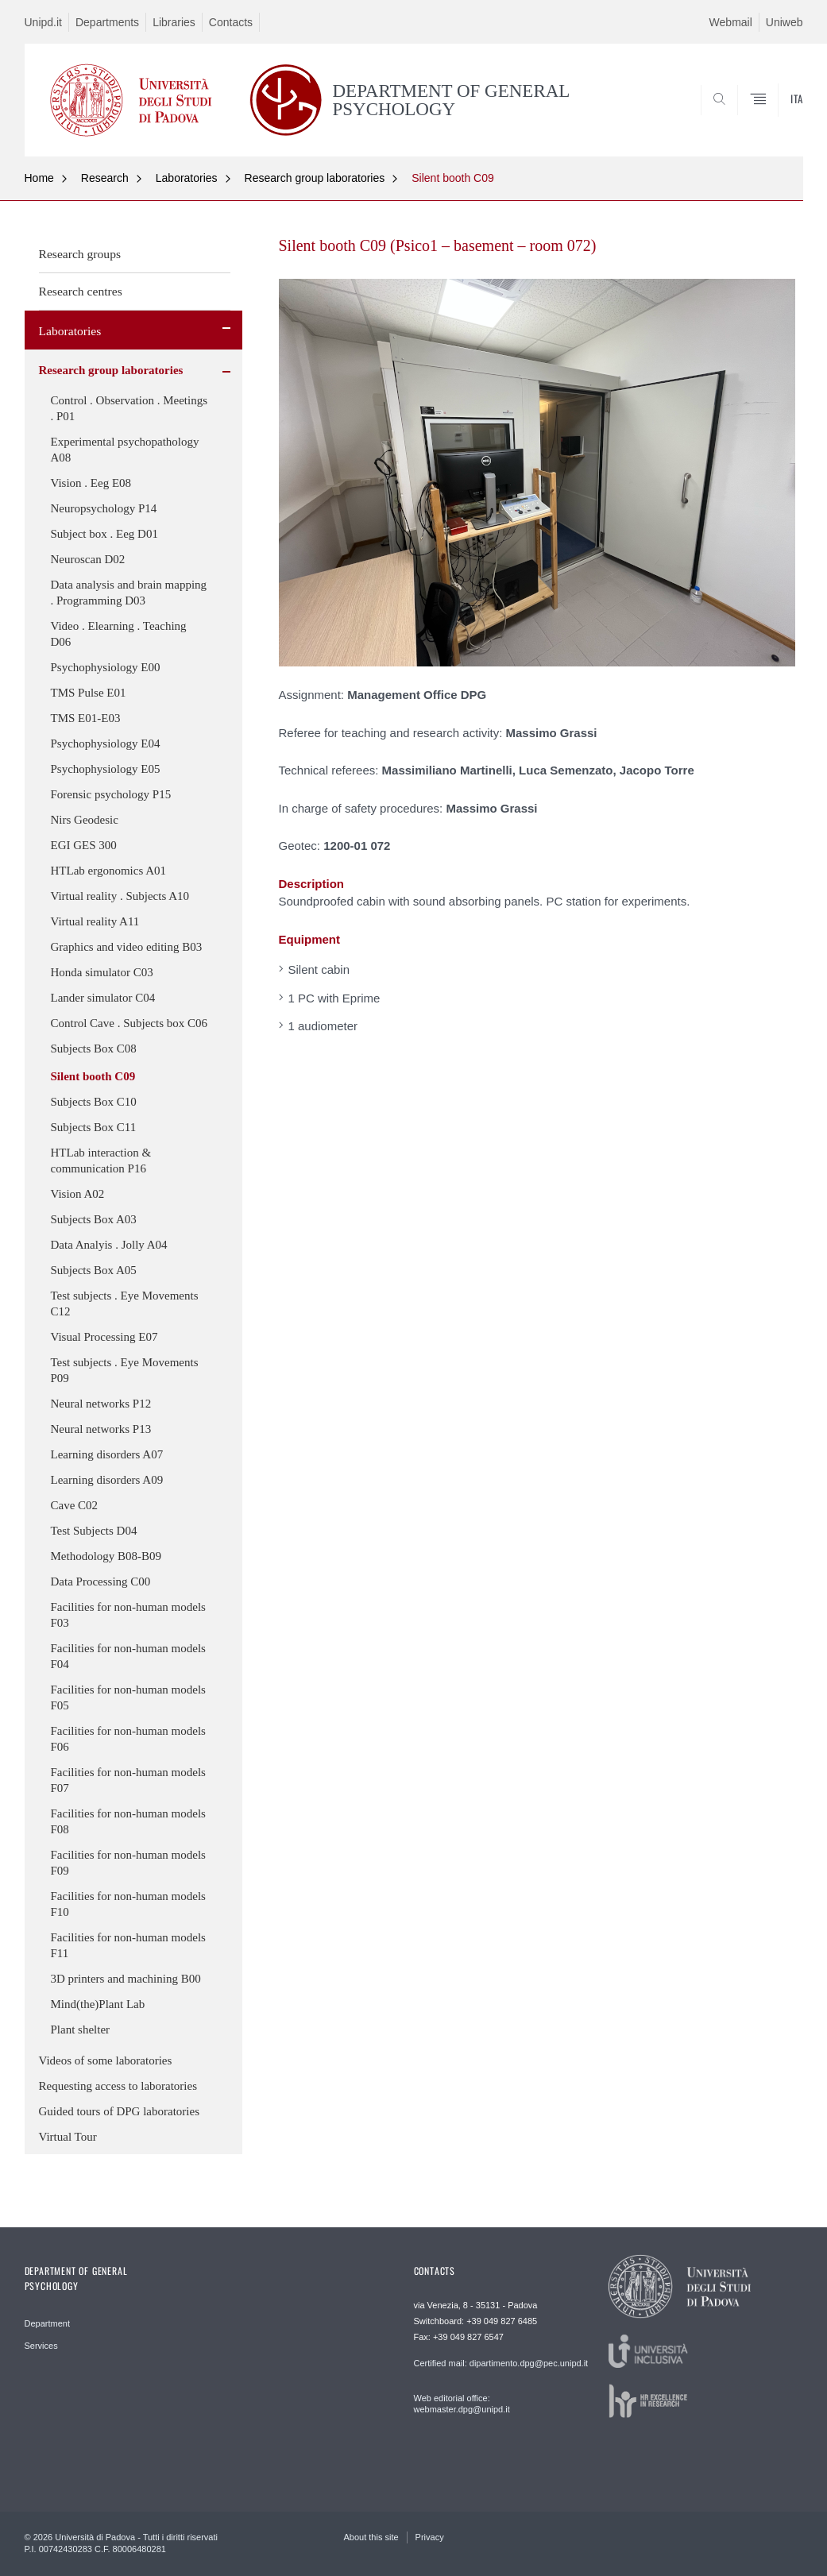 The height and width of the screenshot is (2576, 827). Describe the element at coordinates (95, 921) in the screenshot. I see `Virtual reality A11` at that location.